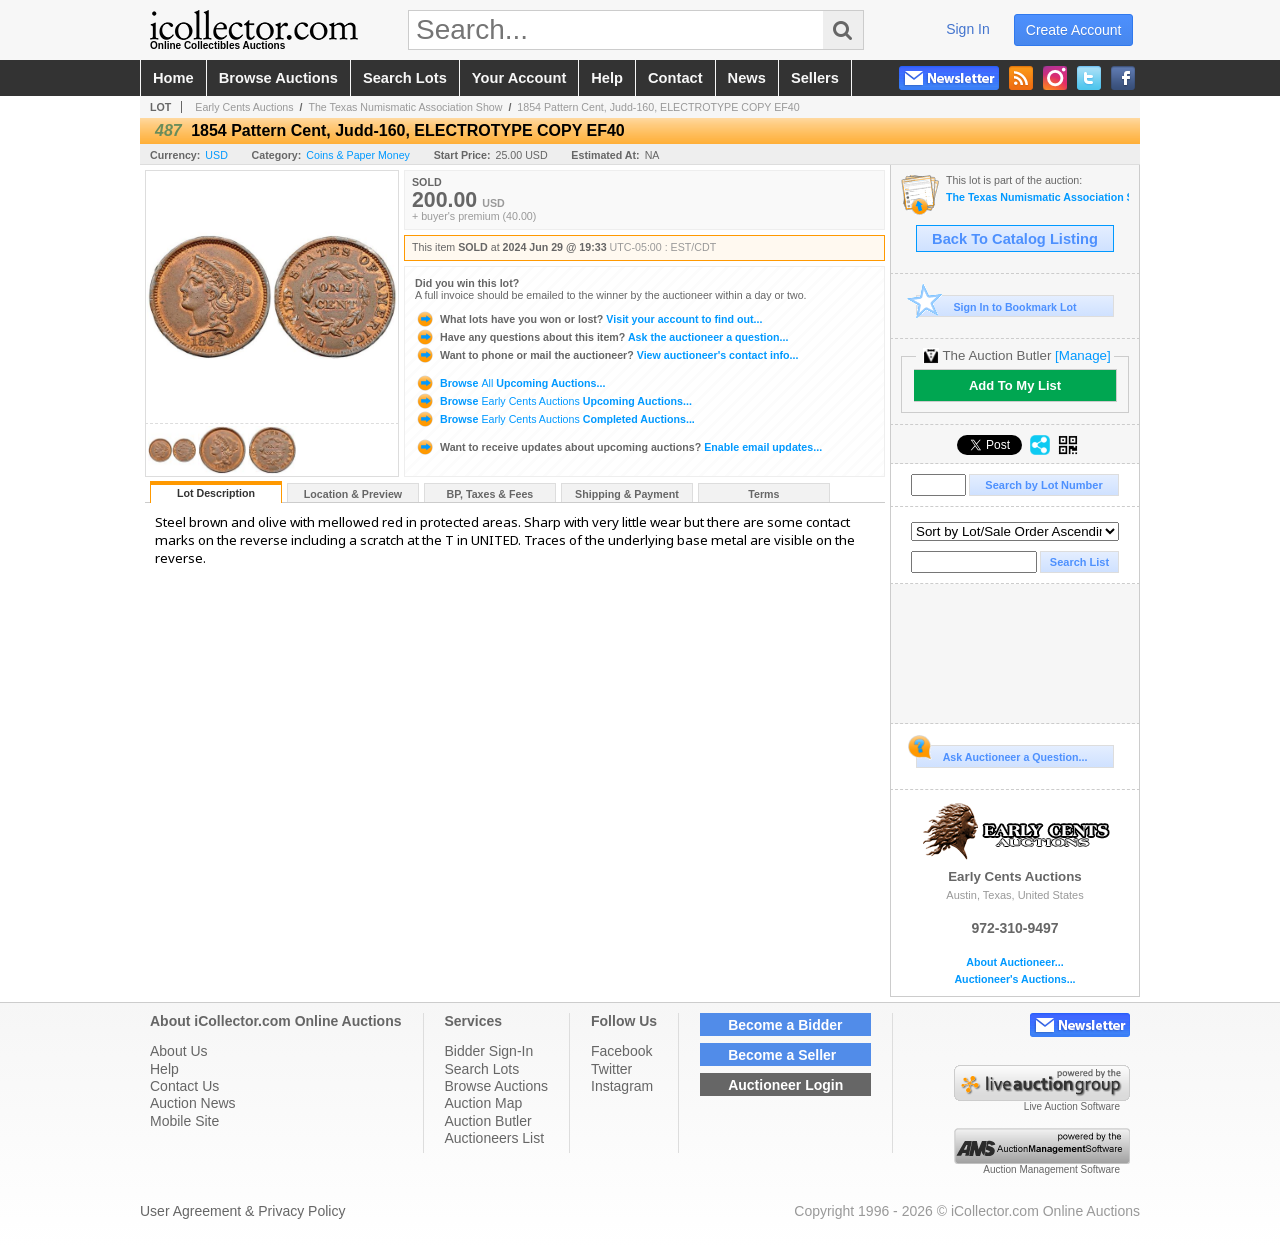 This screenshot has width=1280, height=1247. Describe the element at coordinates (1001, 754) in the screenshot. I see `Ask Auctioneer a Question...` at that location.